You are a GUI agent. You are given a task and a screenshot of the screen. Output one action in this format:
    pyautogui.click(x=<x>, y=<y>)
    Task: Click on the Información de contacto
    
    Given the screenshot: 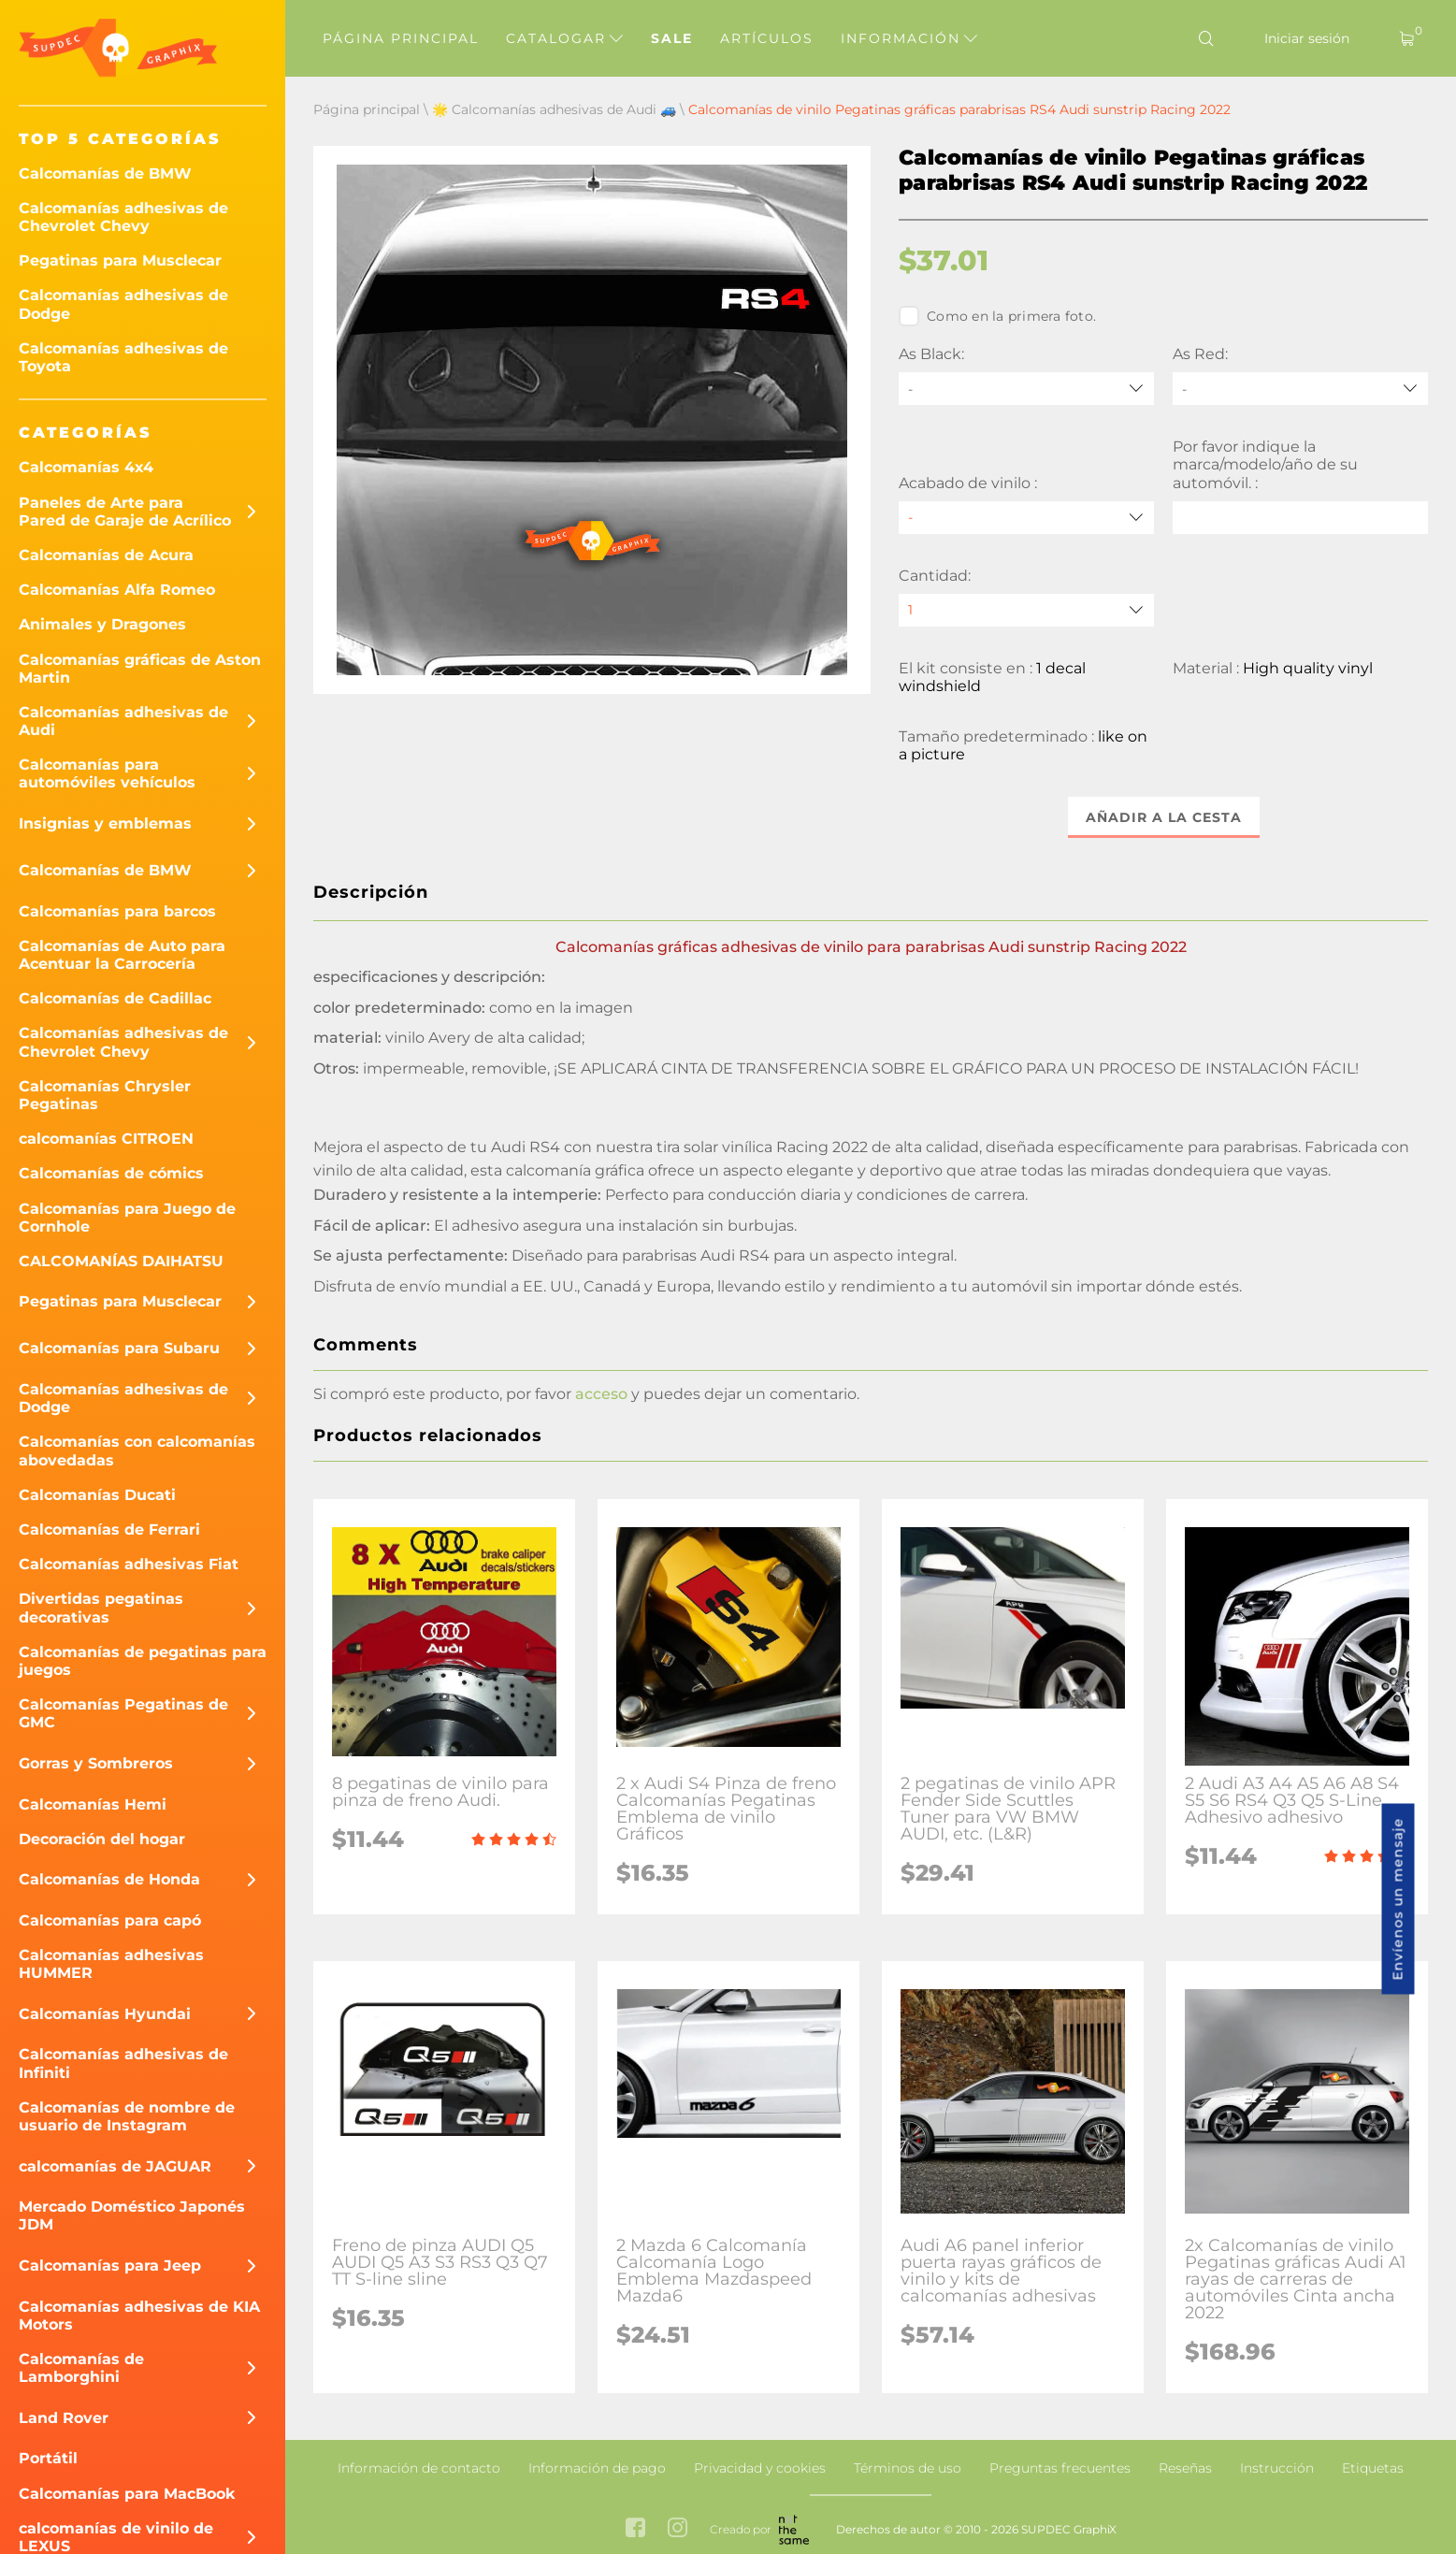 What is the action you would take?
    pyautogui.click(x=419, y=2468)
    